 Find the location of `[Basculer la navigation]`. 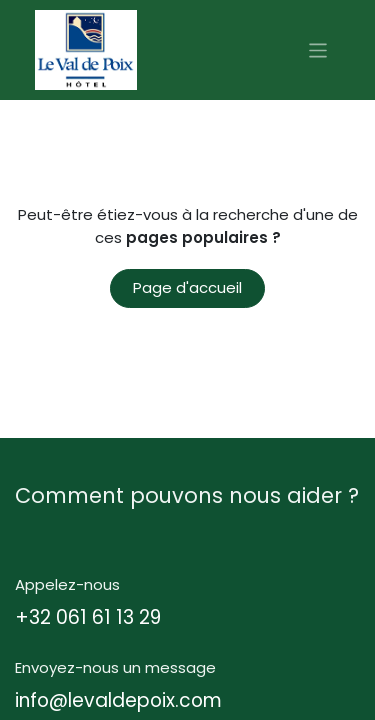

[Basculer la navigation] is located at coordinates (318, 49).